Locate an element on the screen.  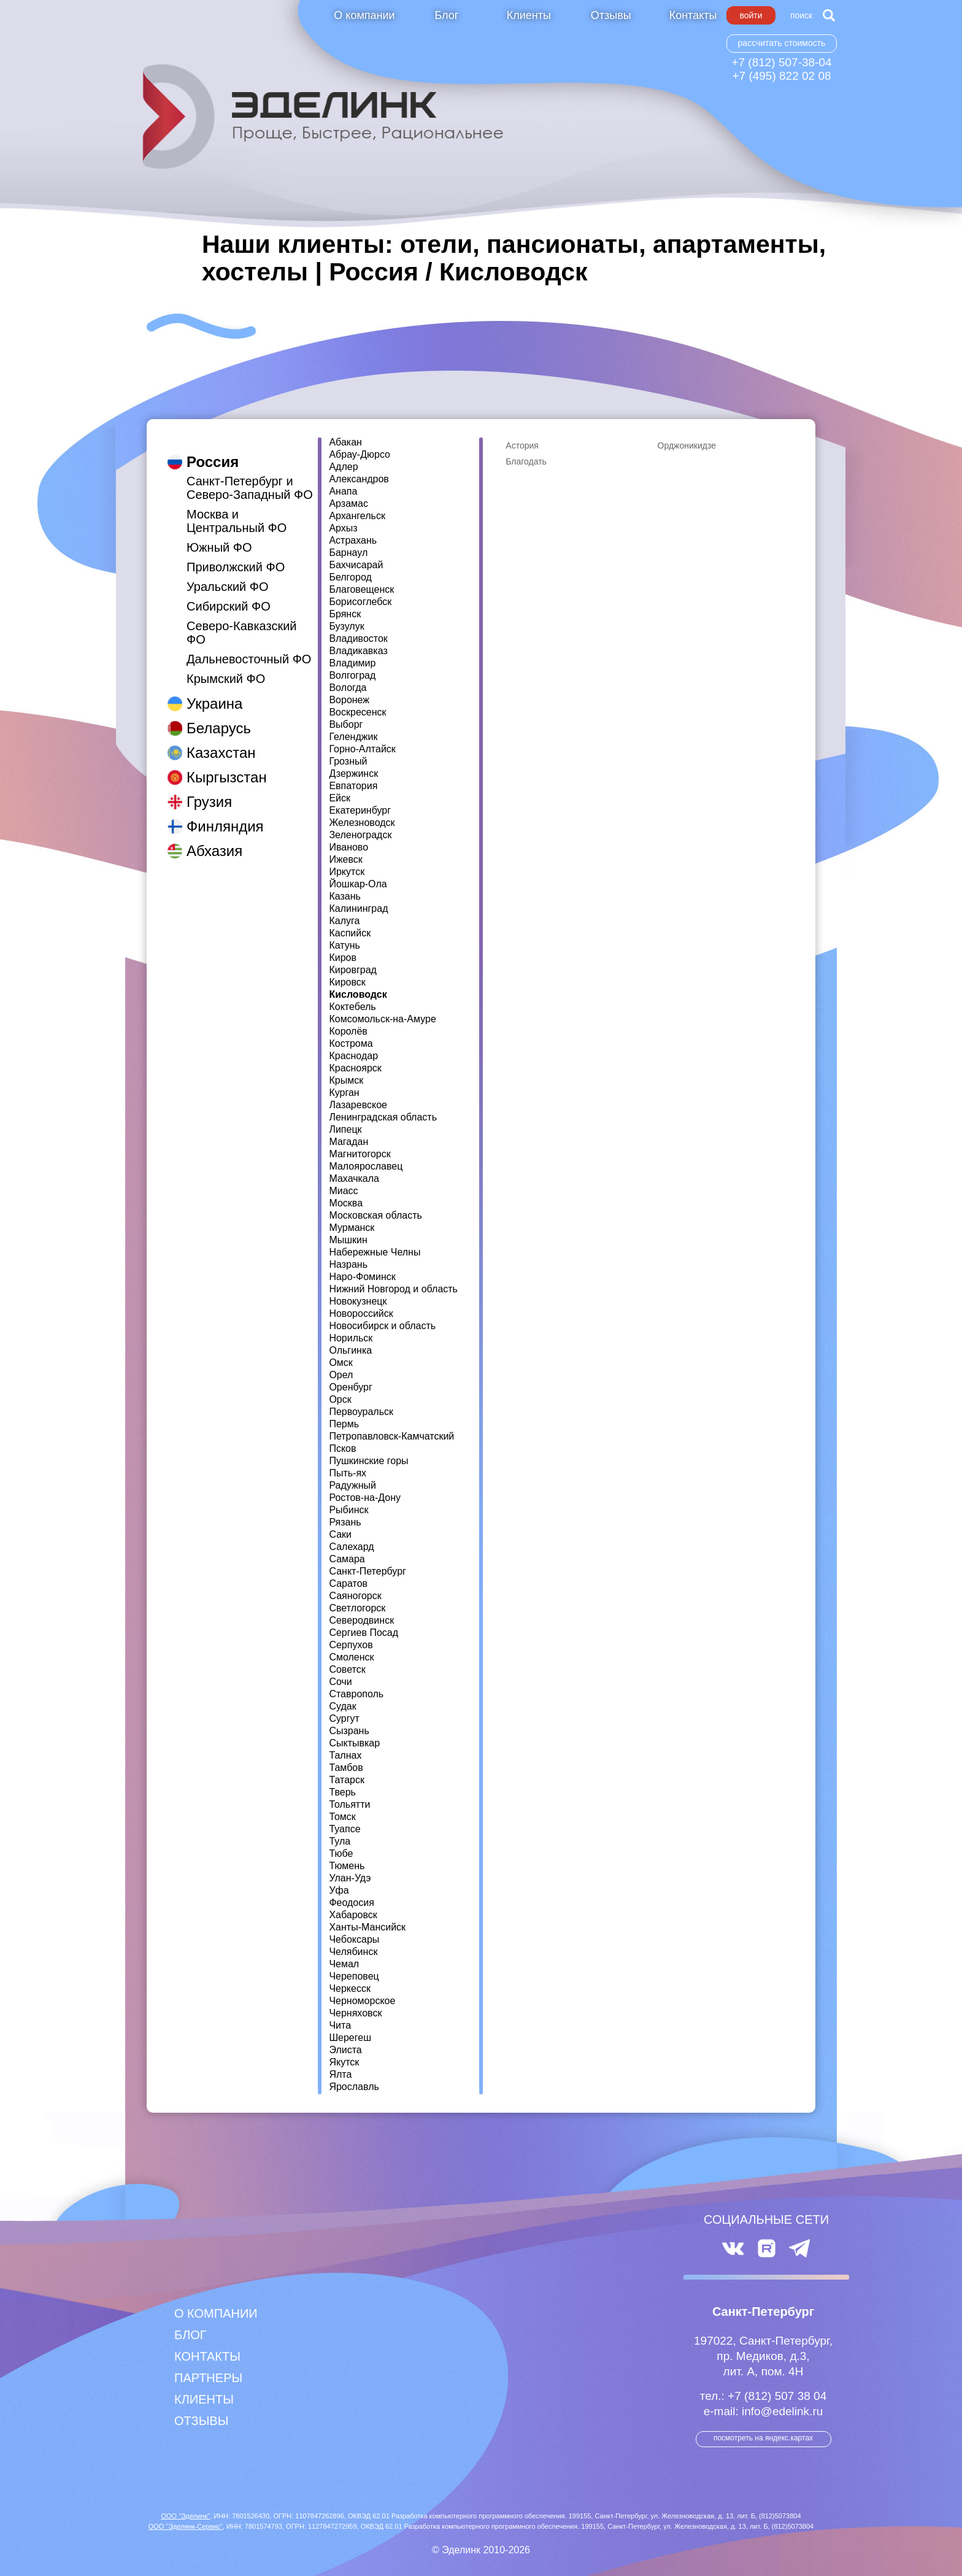
Оренбург is located at coordinates (350, 1387).